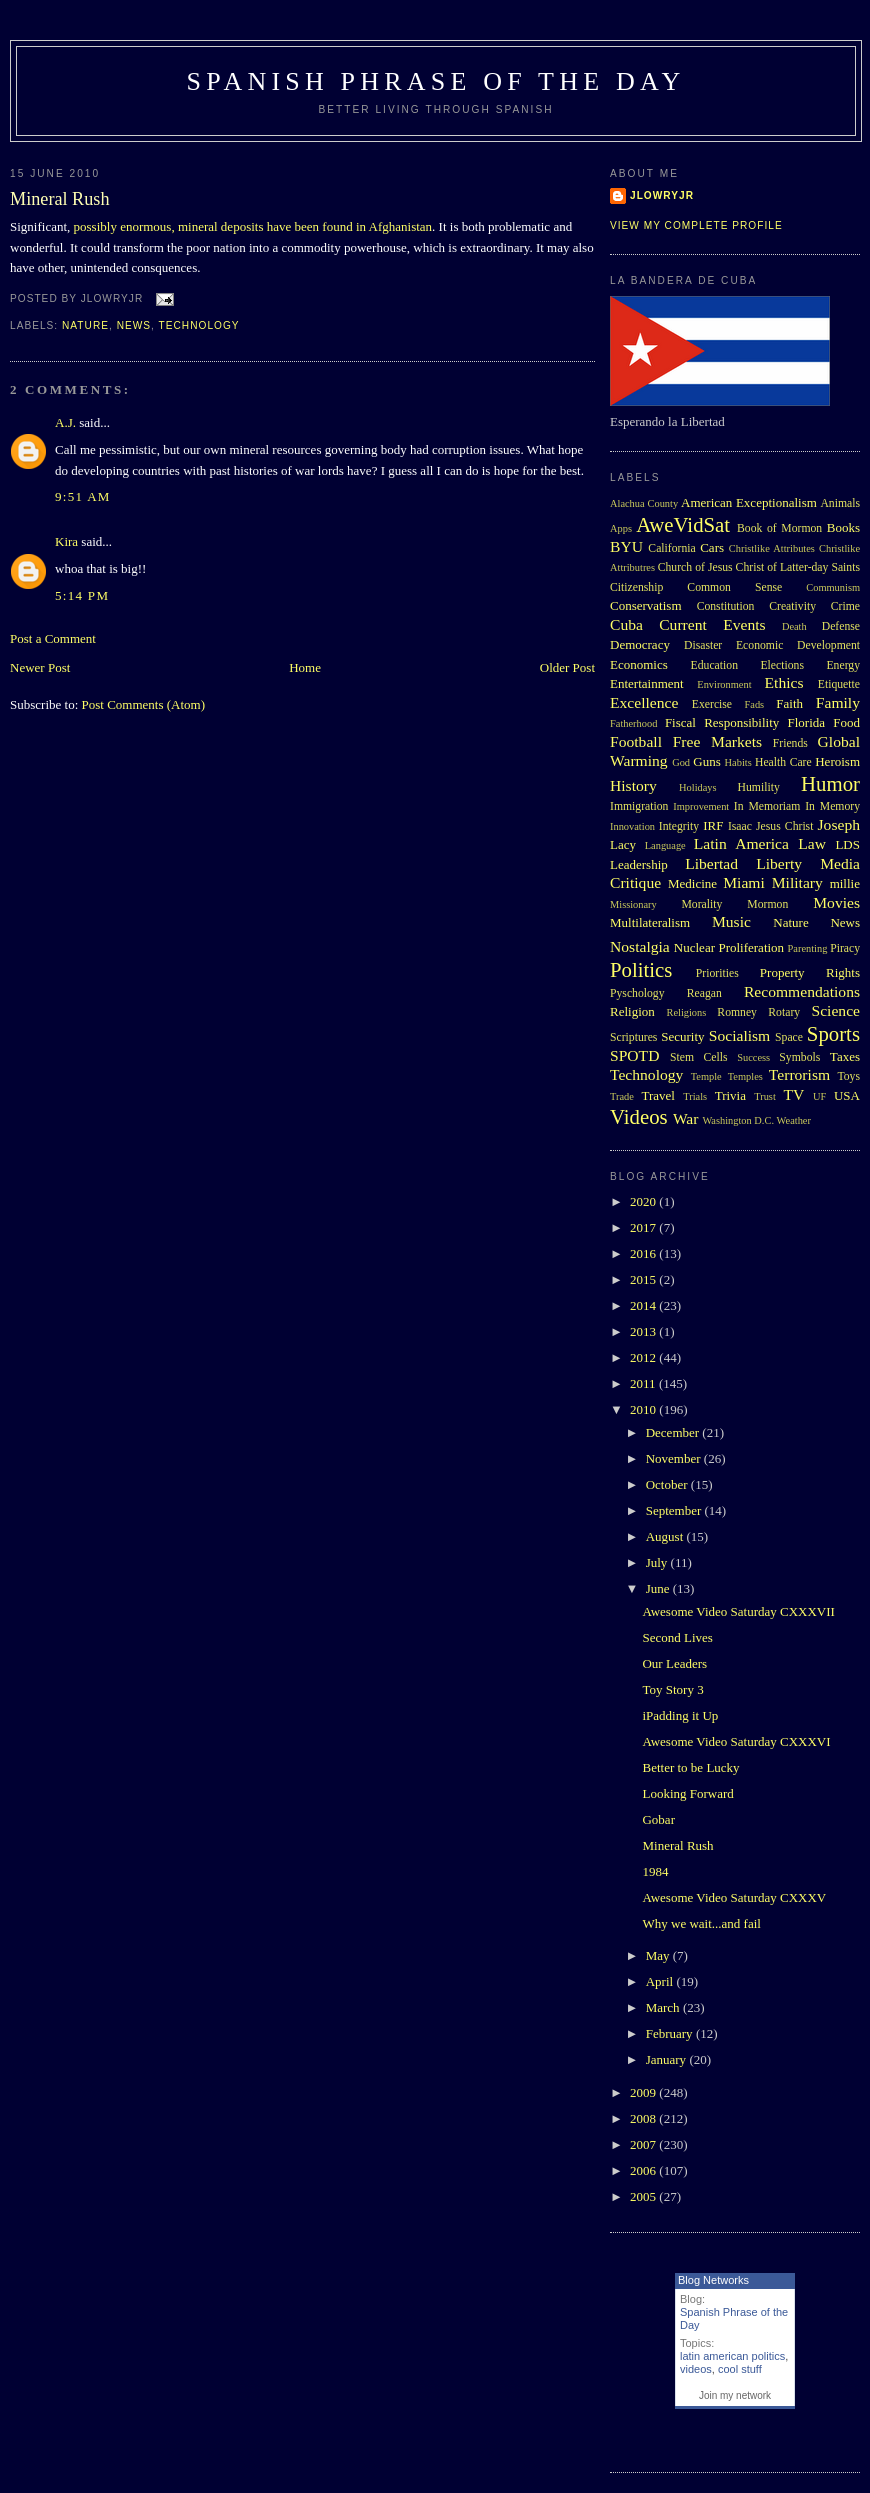  Describe the element at coordinates (784, 826) in the screenshot. I see `Jesus Christ` at that location.